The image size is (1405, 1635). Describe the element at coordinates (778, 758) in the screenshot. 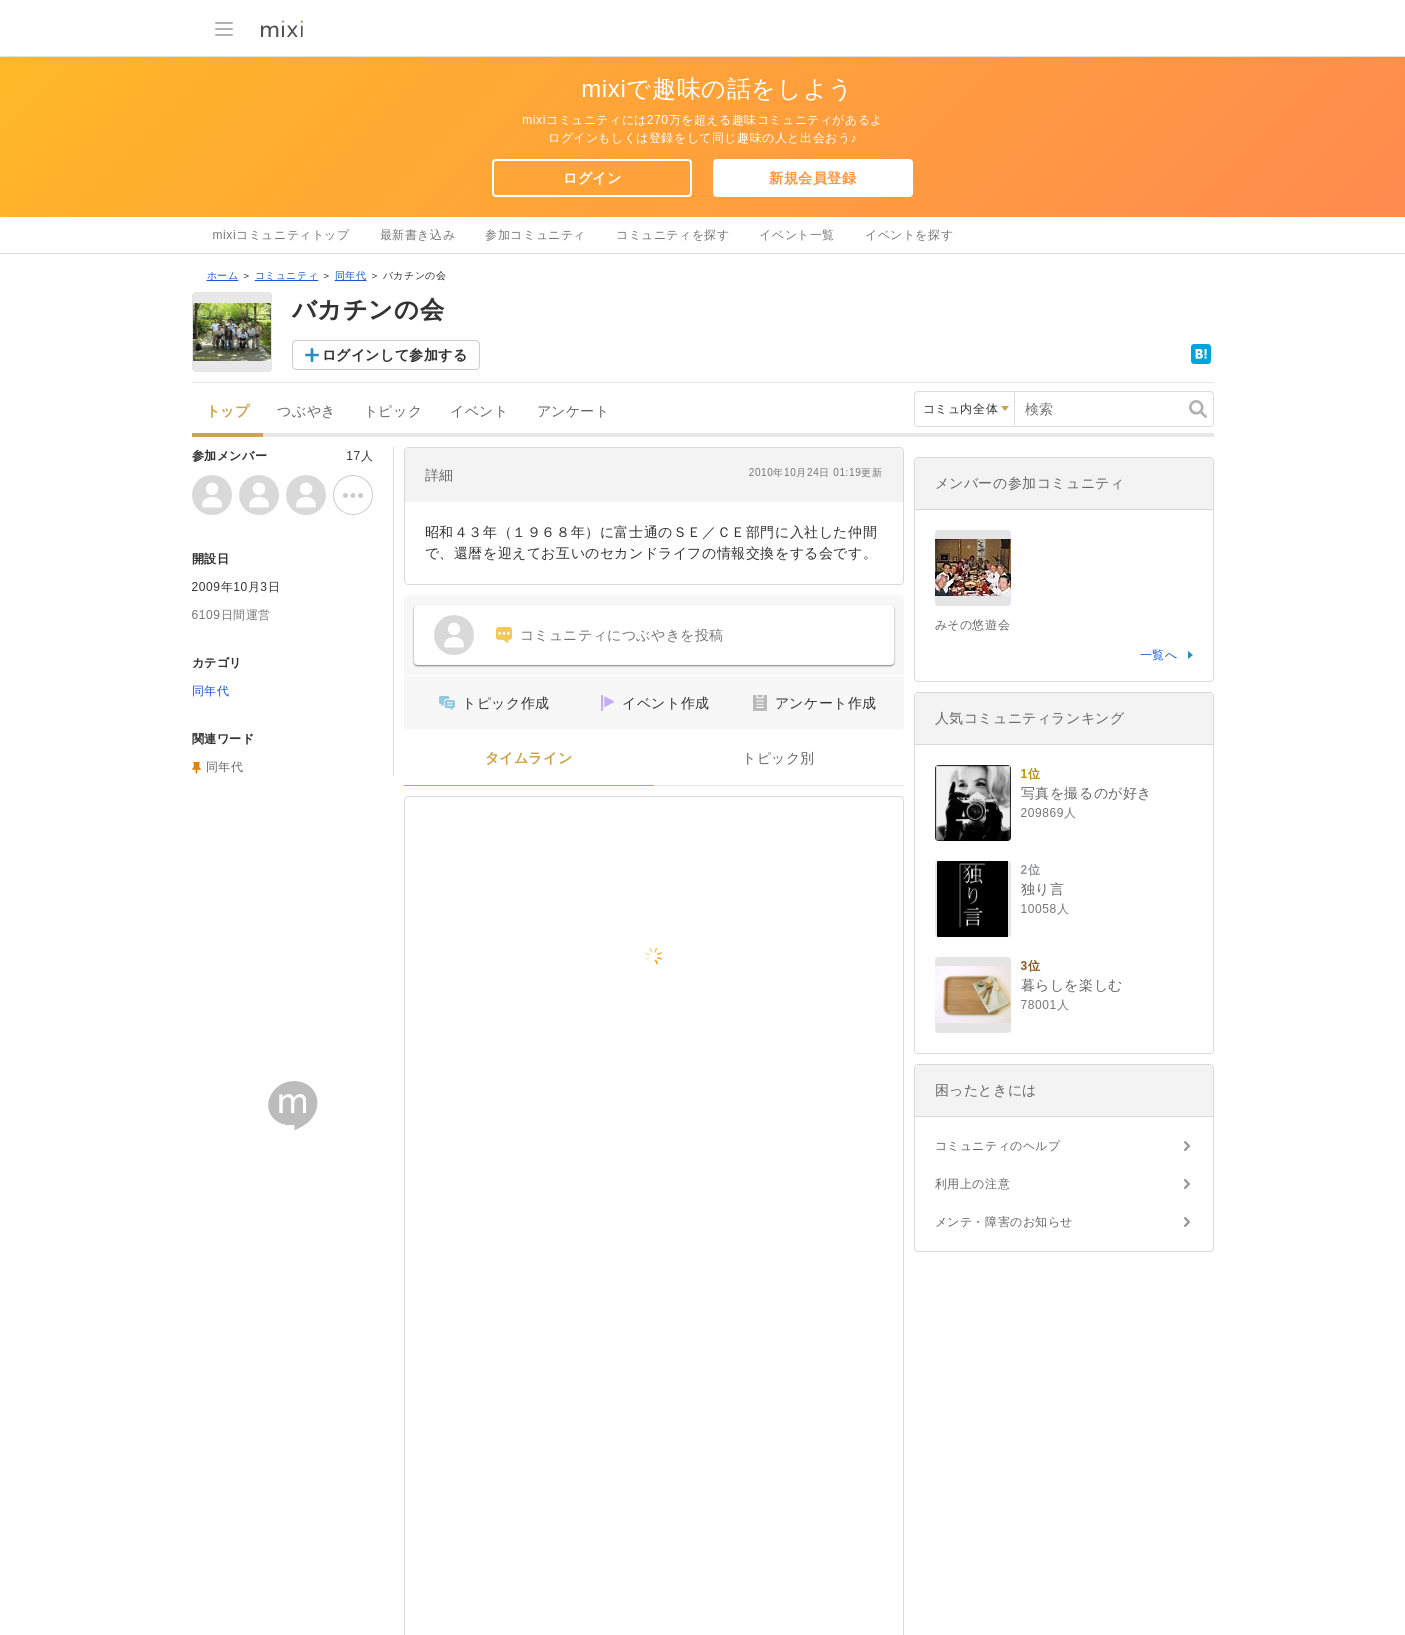

I see `トピック別` at that location.